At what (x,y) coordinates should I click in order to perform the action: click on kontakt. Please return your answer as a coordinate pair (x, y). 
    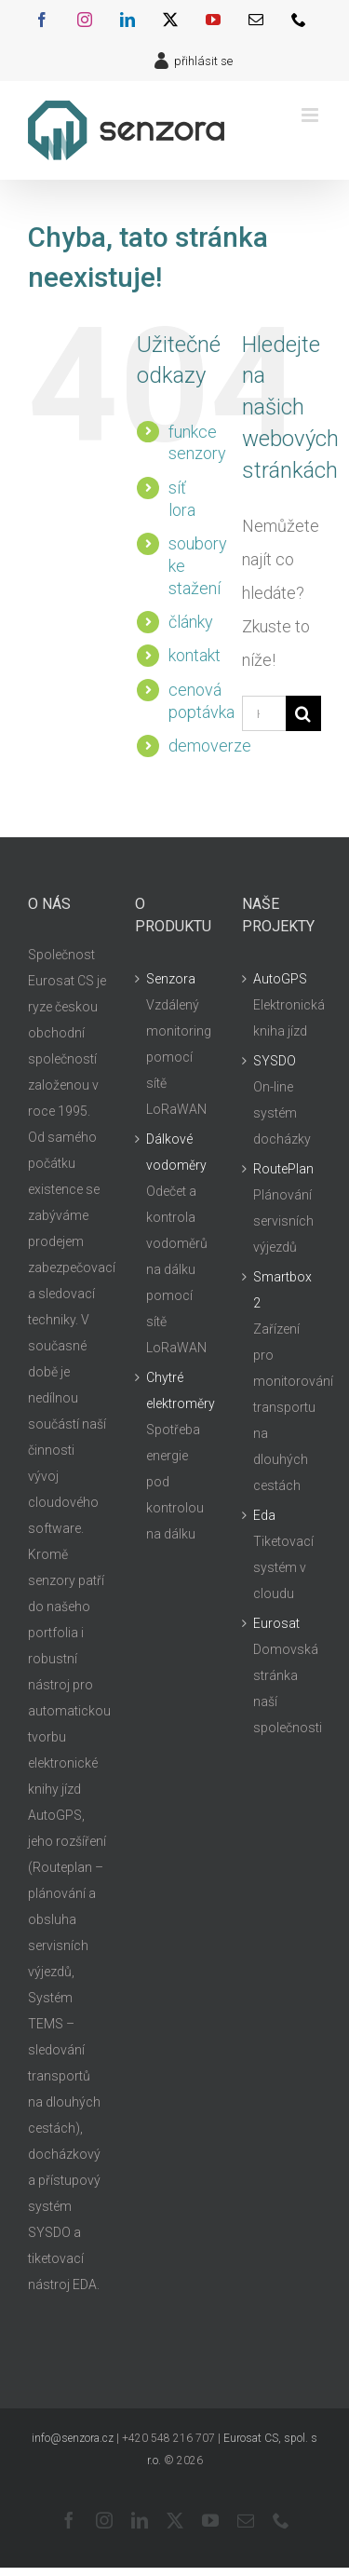
    Looking at the image, I should click on (194, 655).